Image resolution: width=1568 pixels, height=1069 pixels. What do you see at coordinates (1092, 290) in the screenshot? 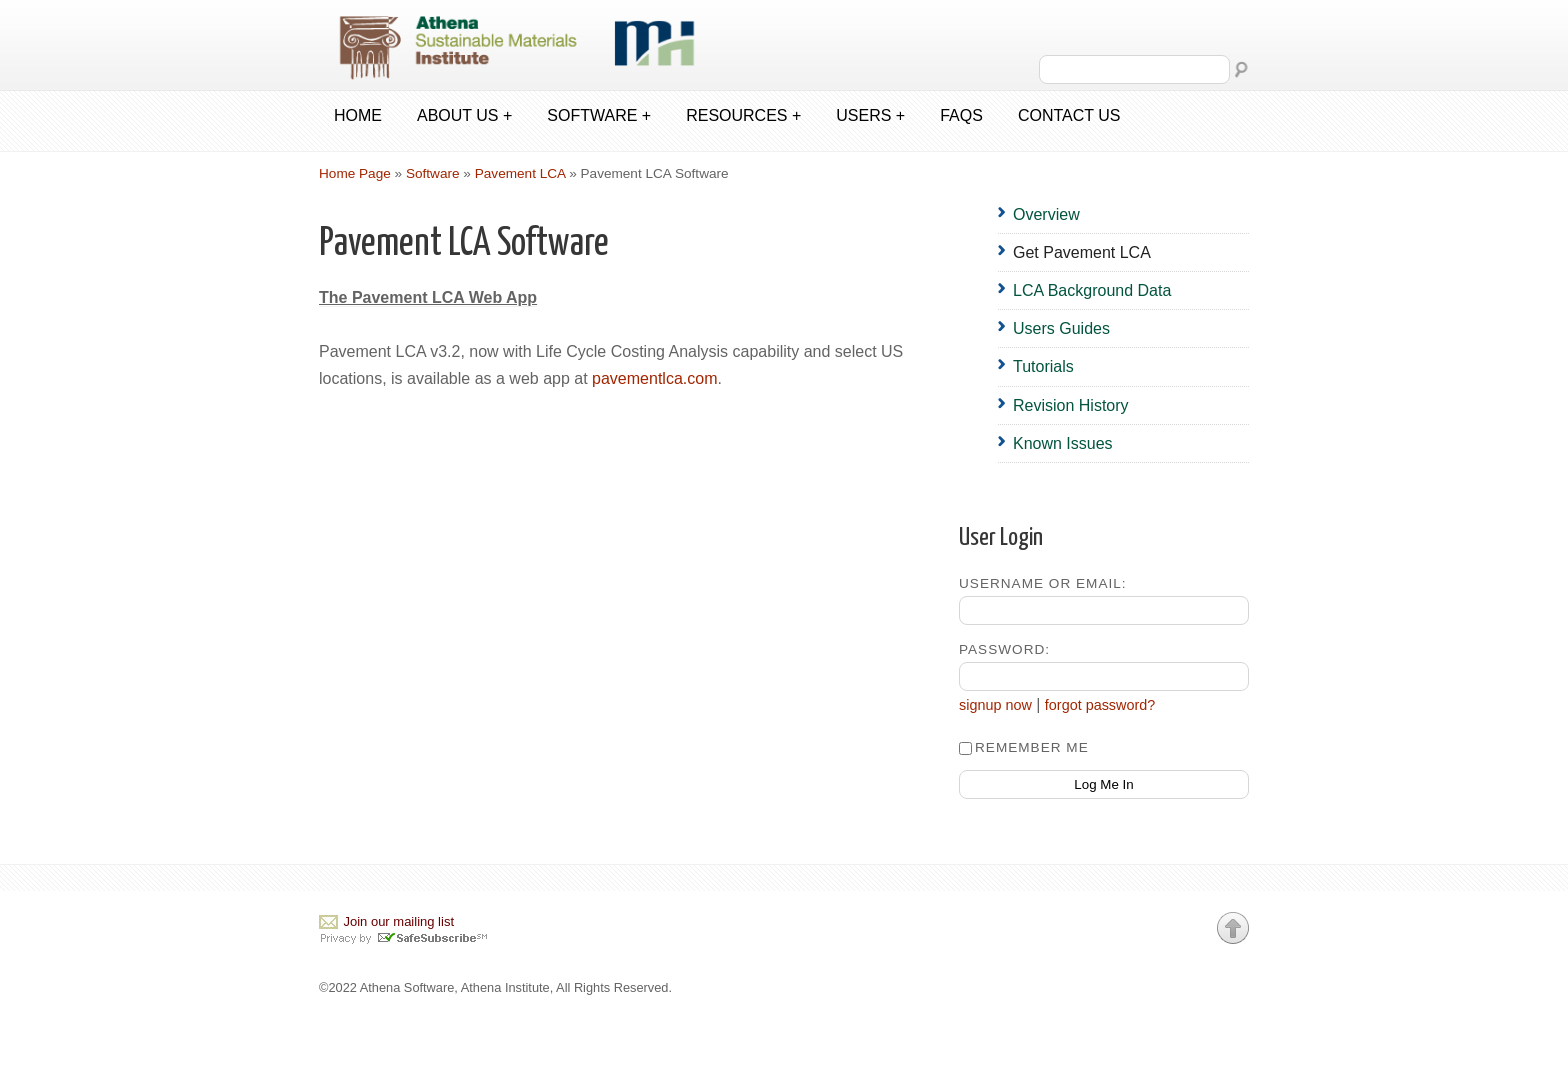
I see `LCA Background Data` at bounding box center [1092, 290].